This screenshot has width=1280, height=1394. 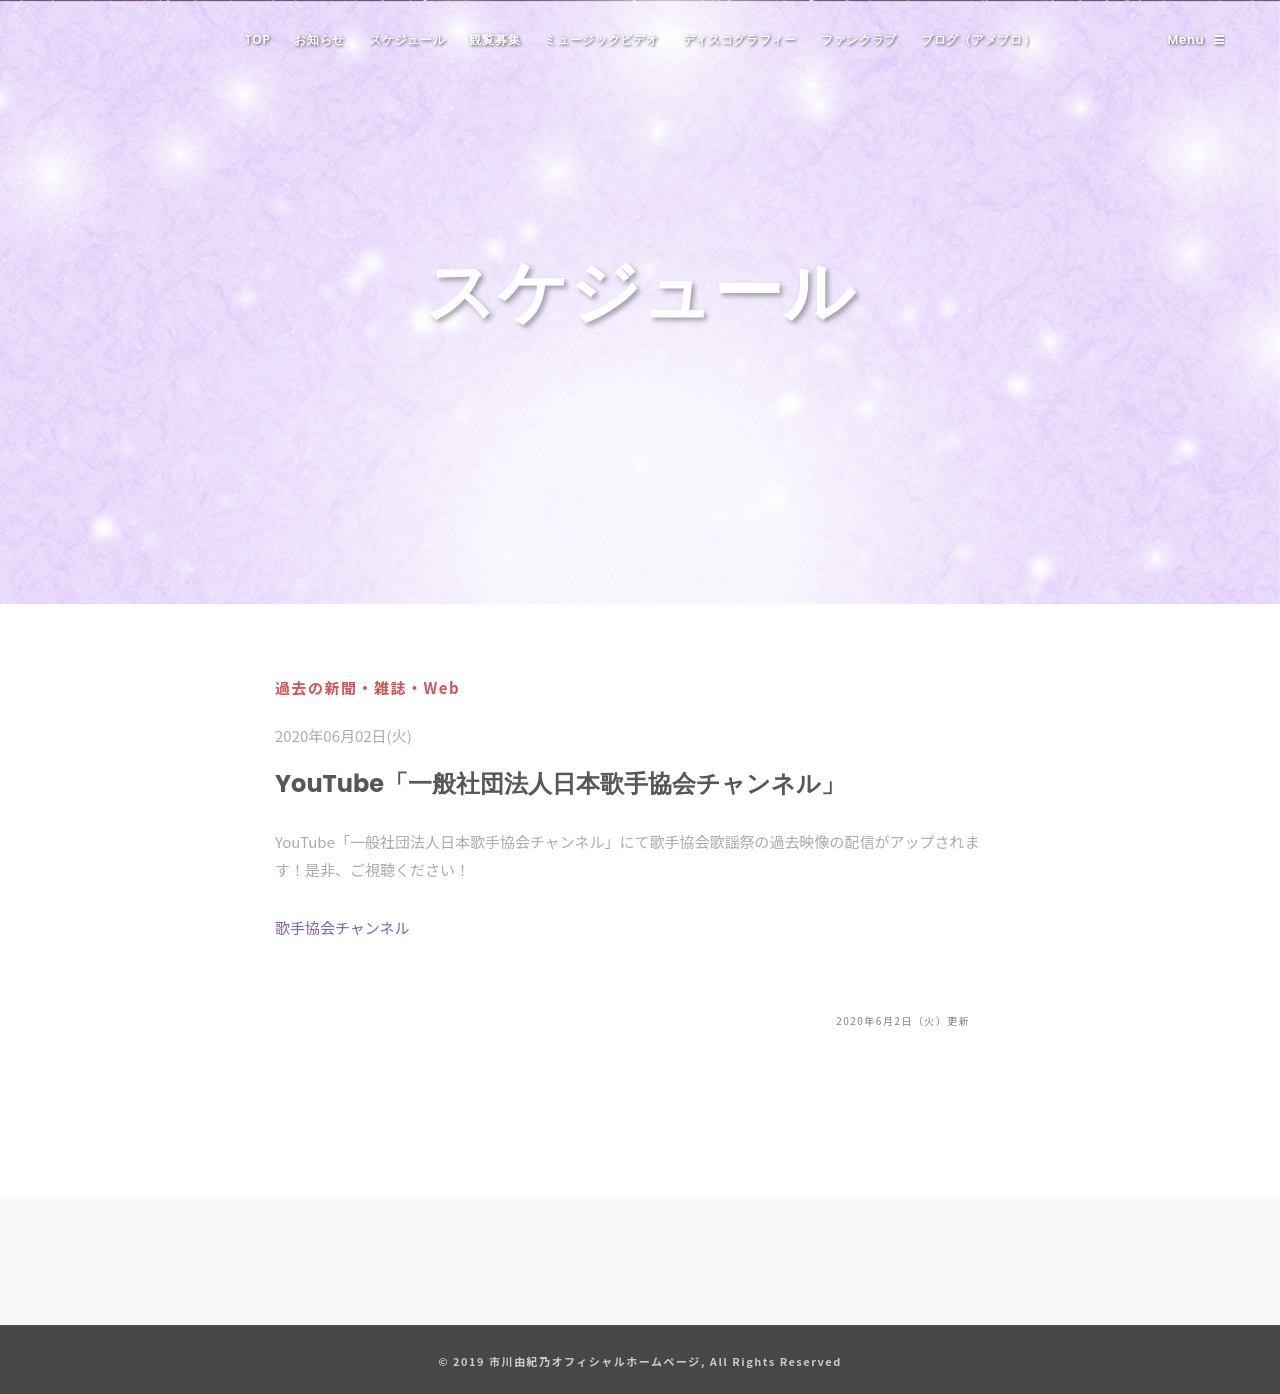 I want to click on 観覧募集, so click(x=494, y=39).